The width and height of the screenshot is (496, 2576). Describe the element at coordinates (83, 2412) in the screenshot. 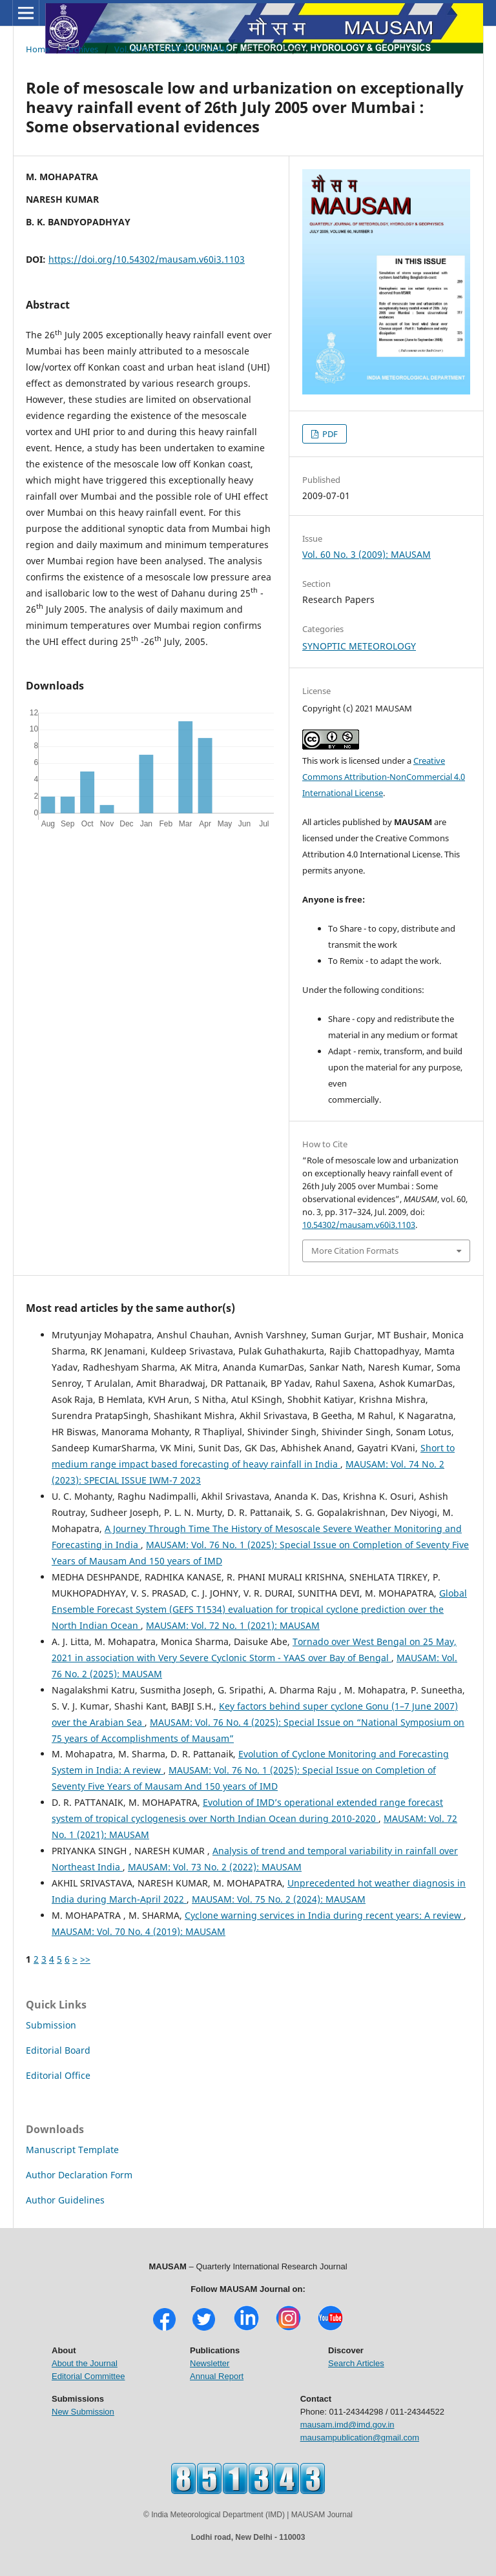

I see `New Submission` at that location.